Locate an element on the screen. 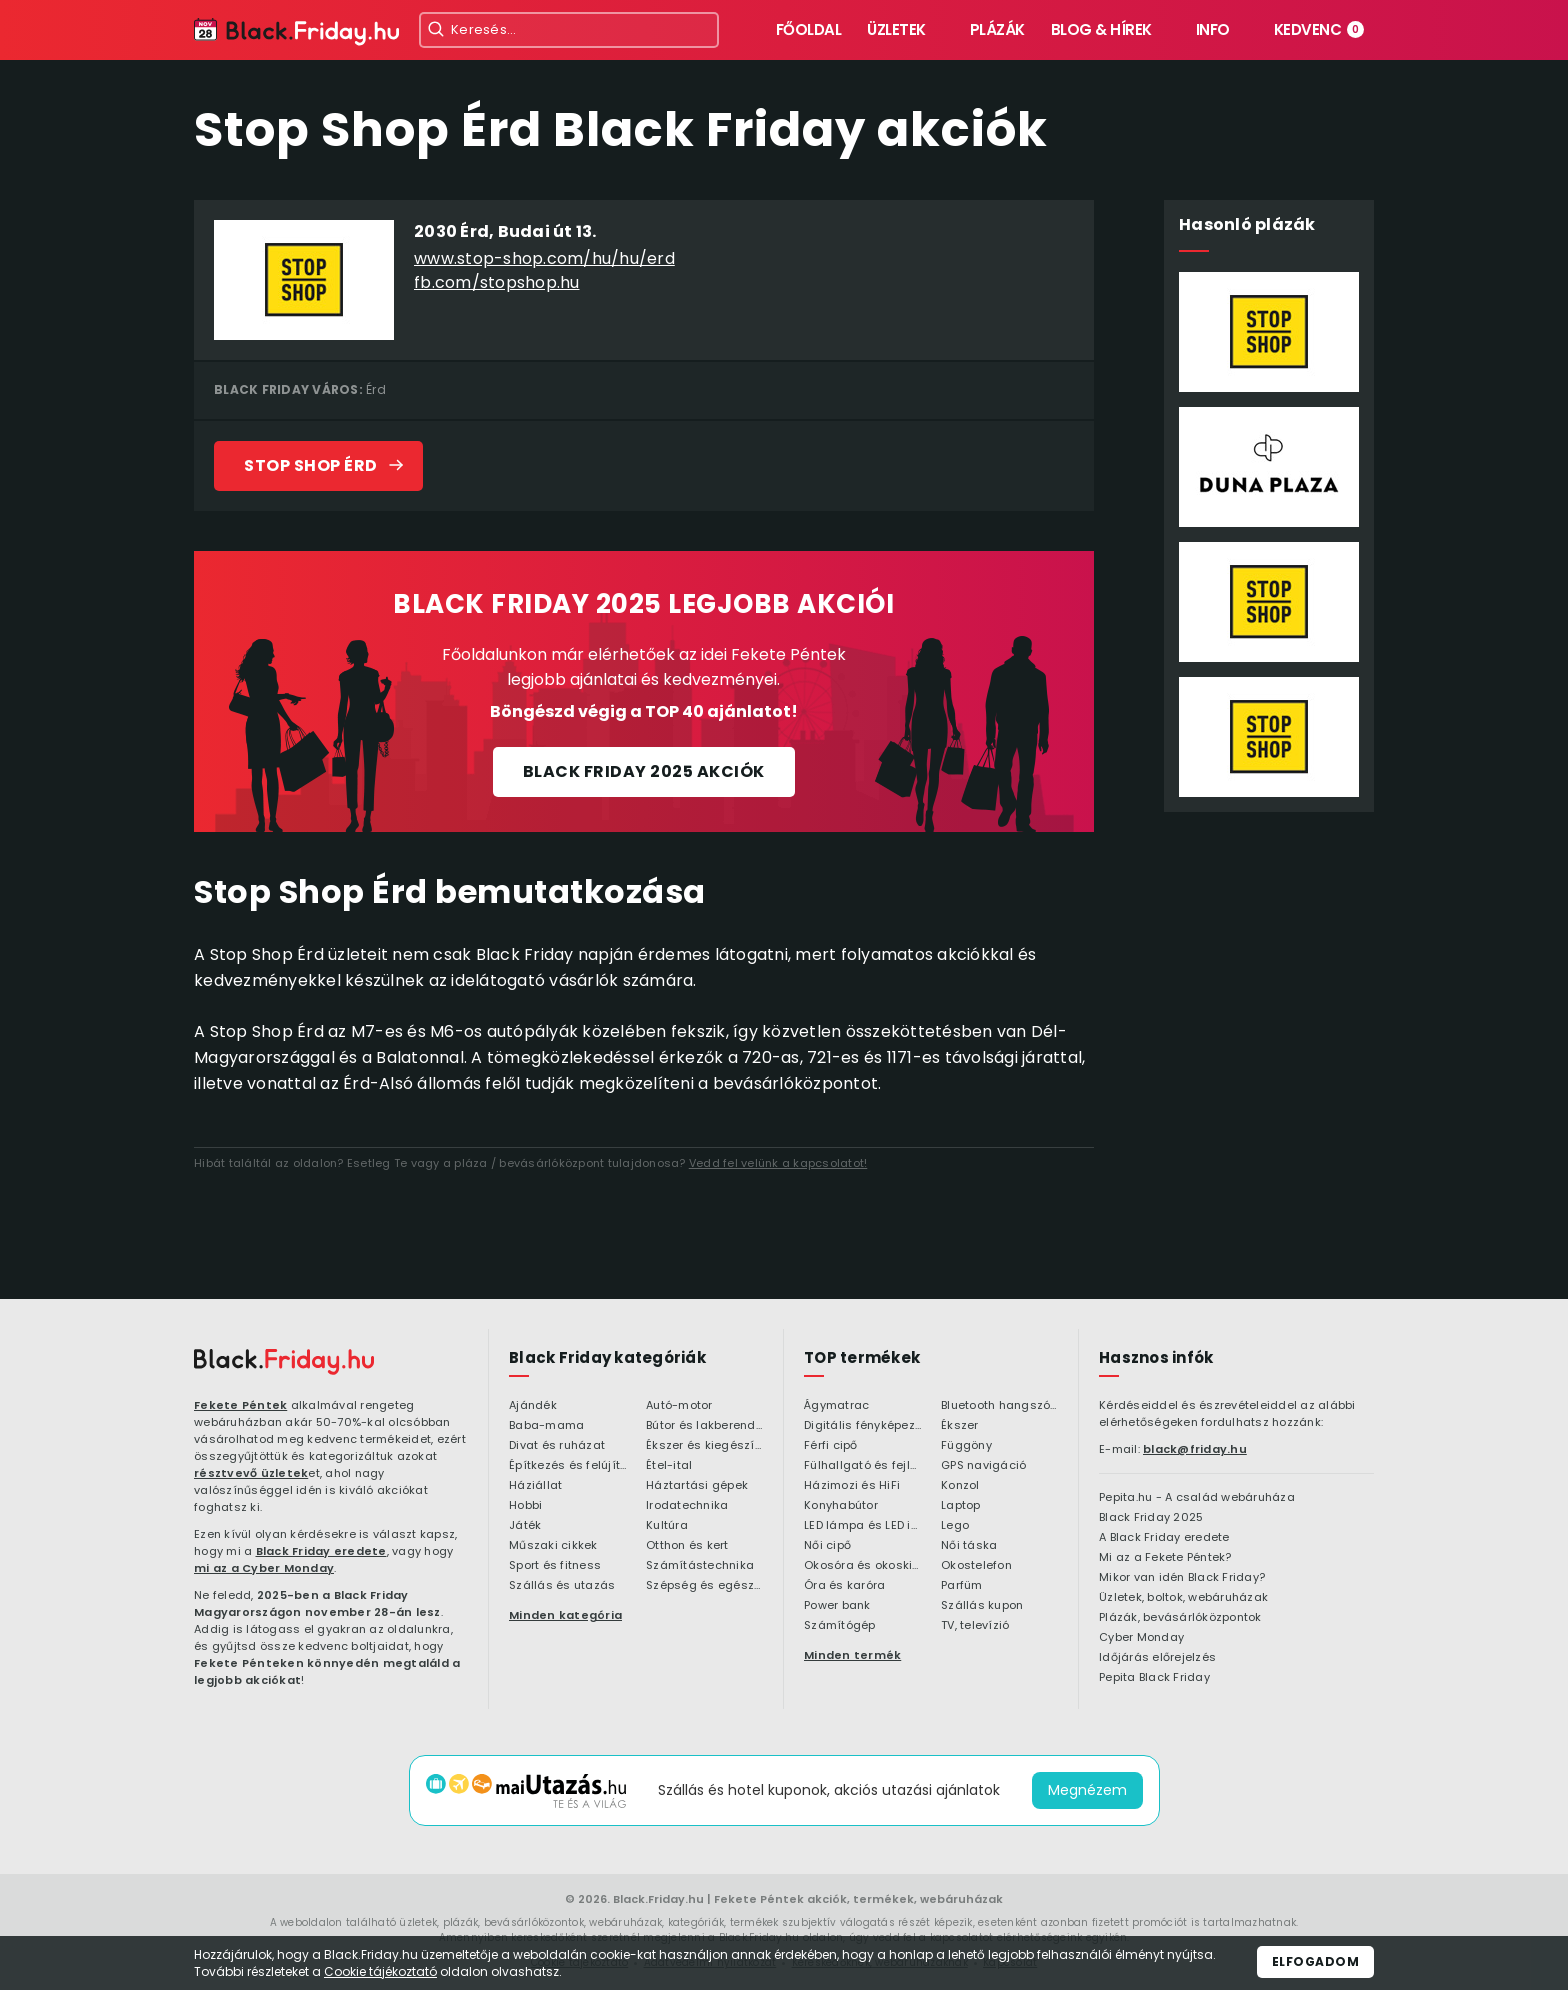  Black.Friday.hu is located at coordinates (658, 1899).